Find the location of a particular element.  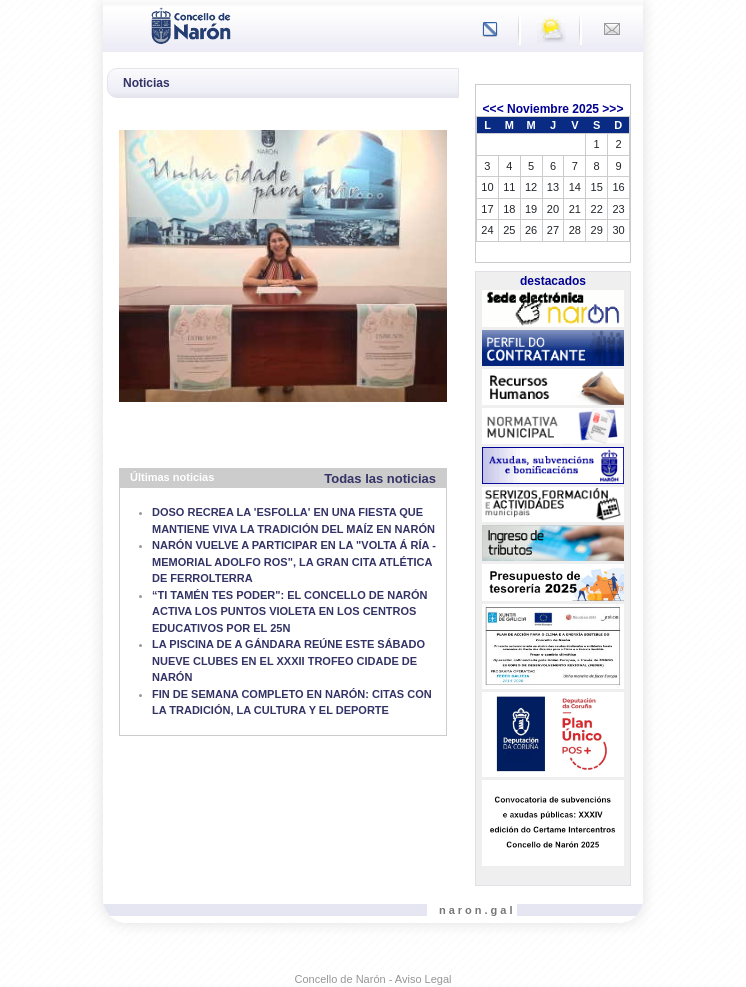

<<< is located at coordinates (493, 109).